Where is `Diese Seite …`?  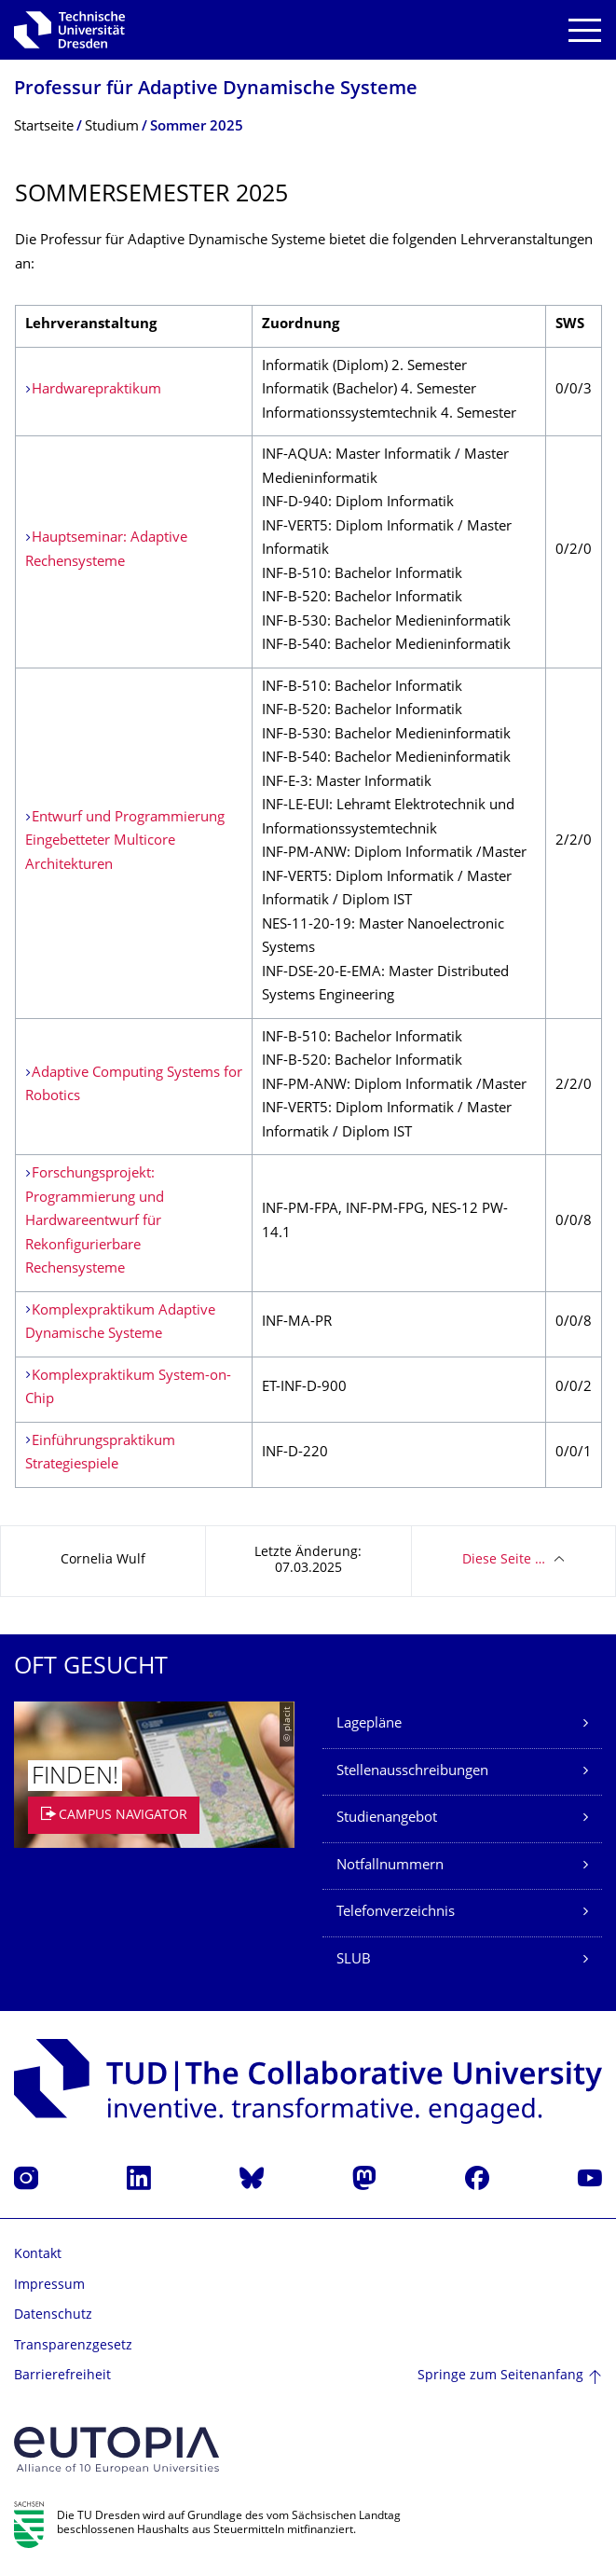
Diese Seite … is located at coordinates (503, 1560).